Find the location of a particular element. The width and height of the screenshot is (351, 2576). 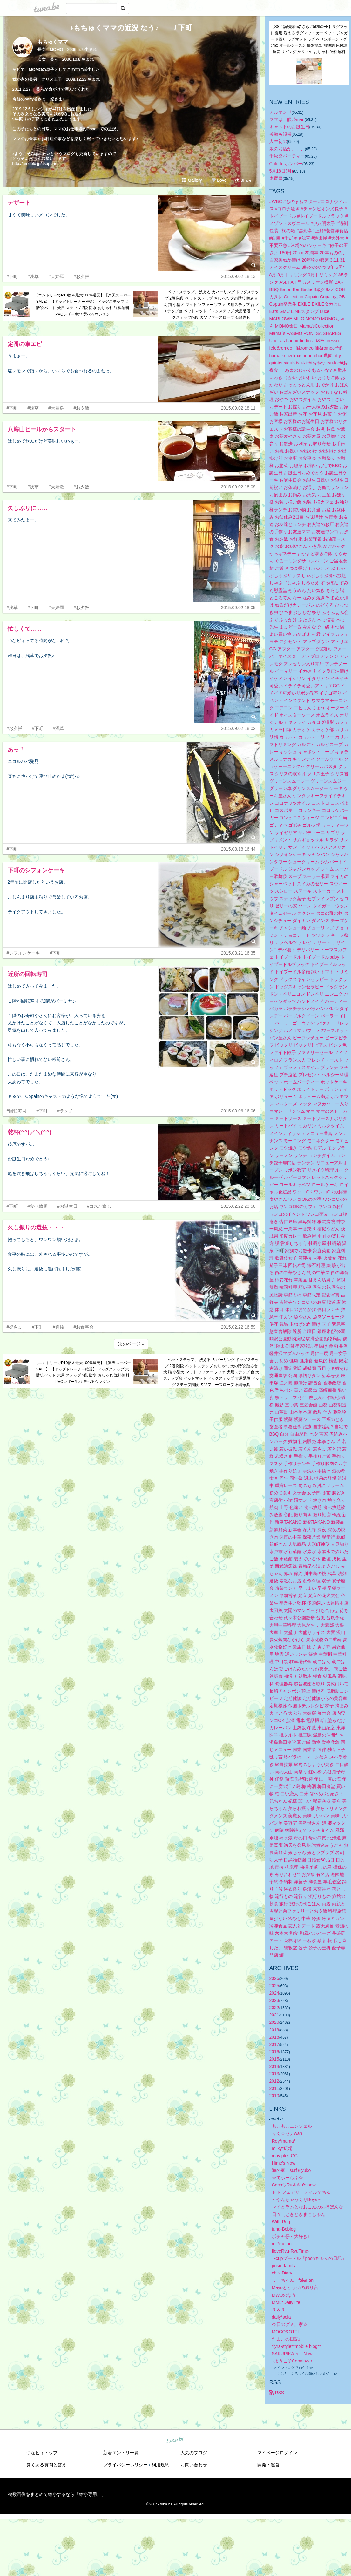

#天婦羅 is located at coordinates (56, 276).